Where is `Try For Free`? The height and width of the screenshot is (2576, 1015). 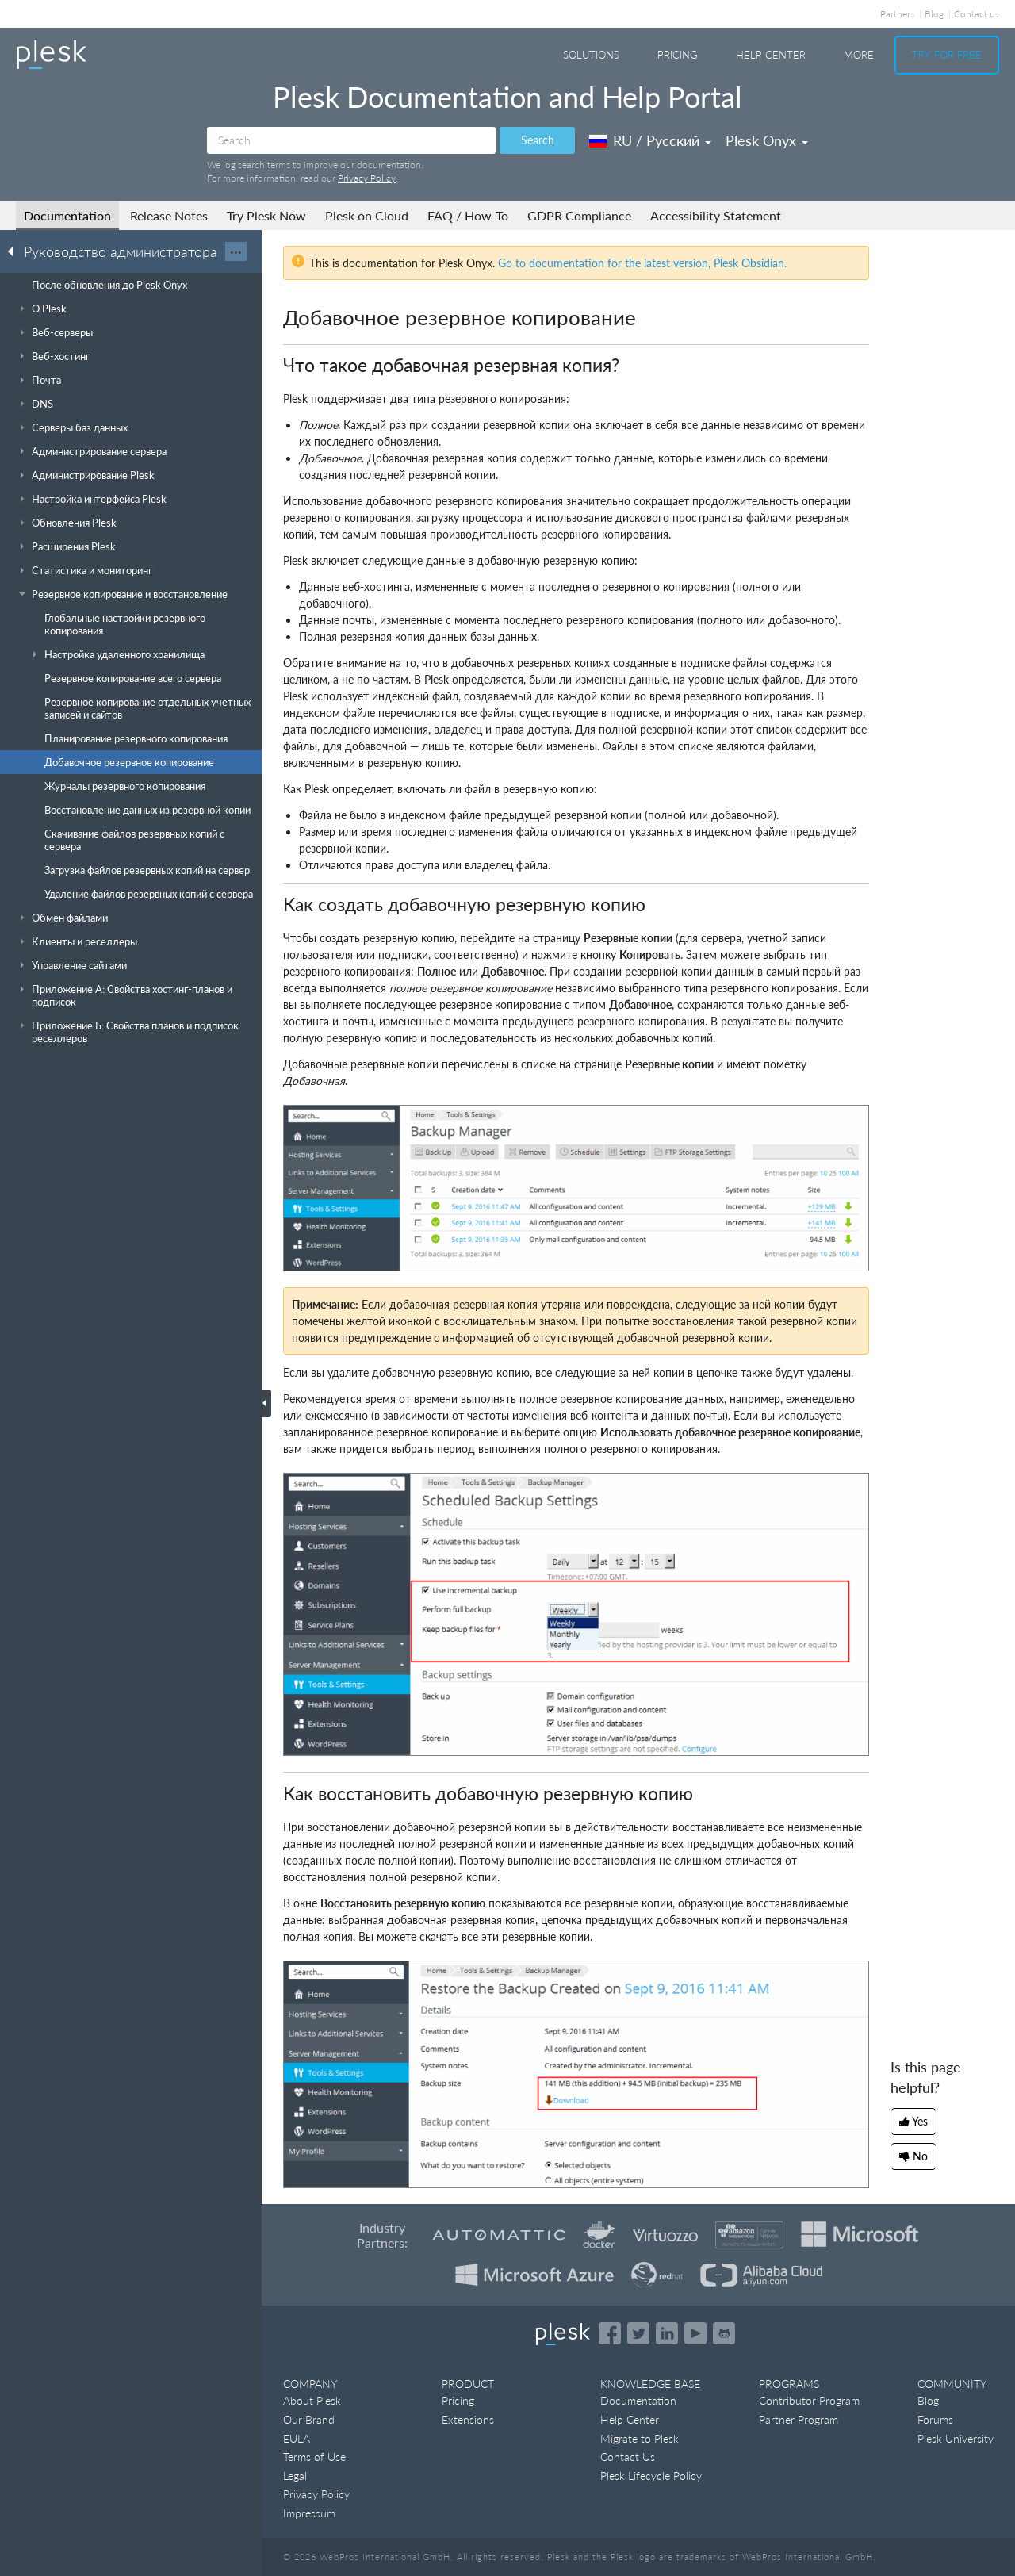 Try For Free is located at coordinates (947, 54).